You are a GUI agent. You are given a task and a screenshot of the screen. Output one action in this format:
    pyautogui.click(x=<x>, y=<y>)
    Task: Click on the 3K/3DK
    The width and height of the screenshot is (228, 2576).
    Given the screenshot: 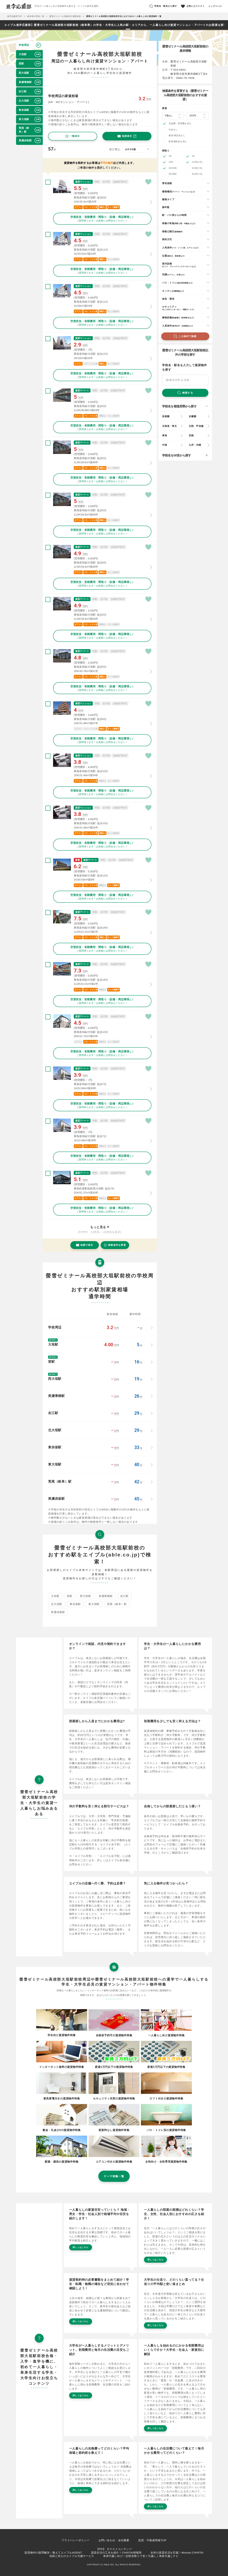 What is the action you would take?
    pyautogui.click(x=173, y=174)
    